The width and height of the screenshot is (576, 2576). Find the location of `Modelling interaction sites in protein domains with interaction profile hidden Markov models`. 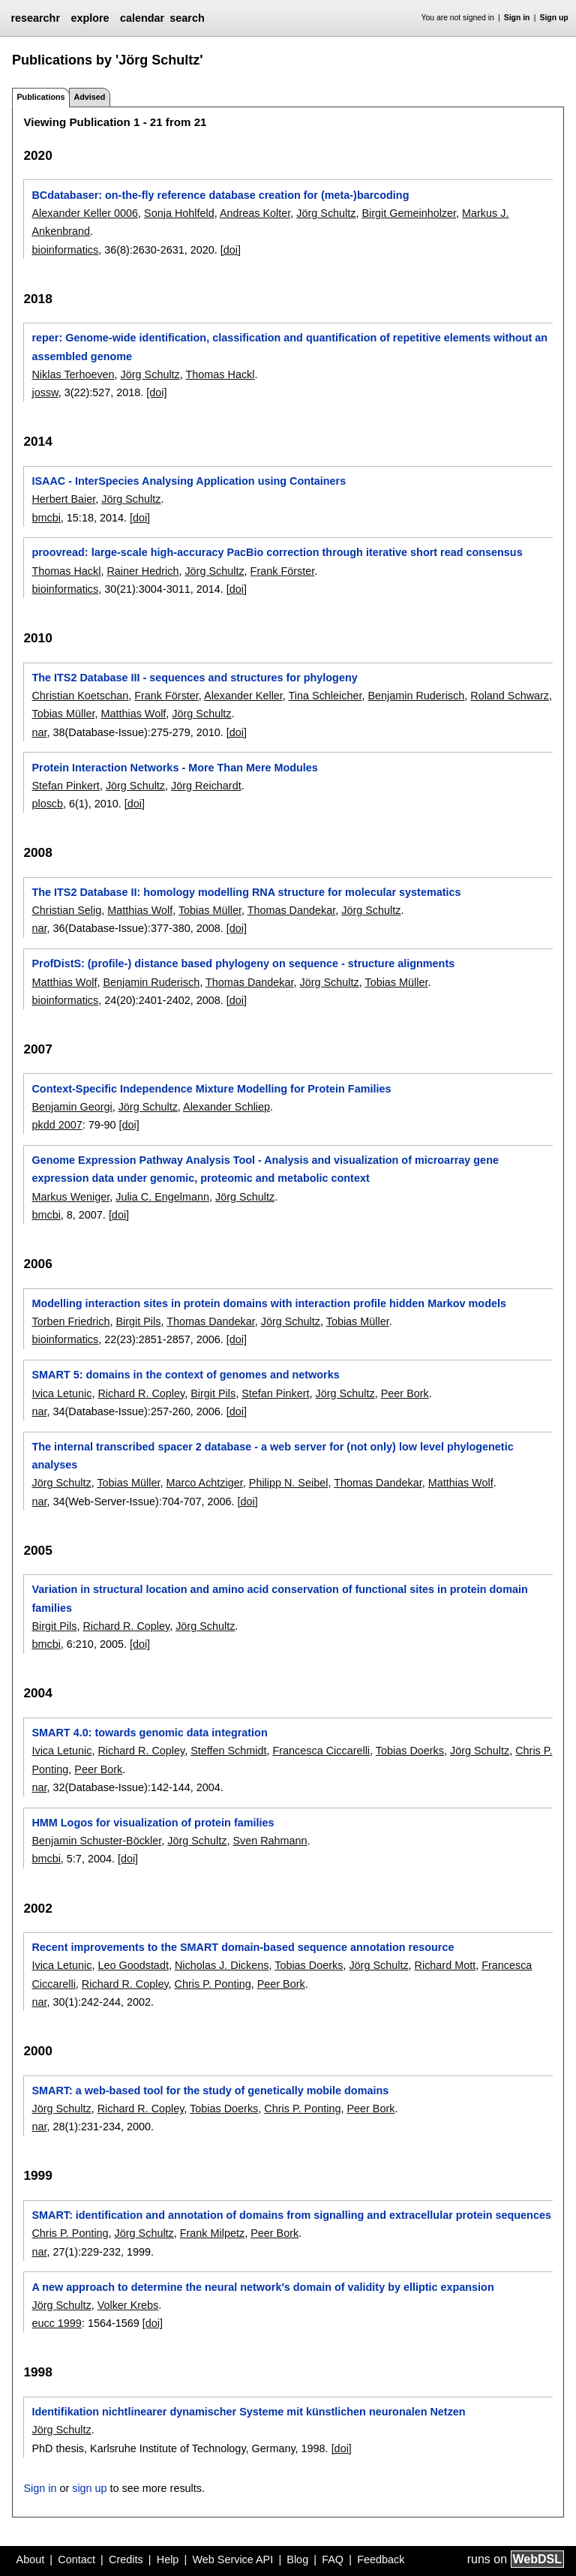

Modelling interaction sites in protein domains with interaction profile hidden Markov models is located at coordinates (269, 1303).